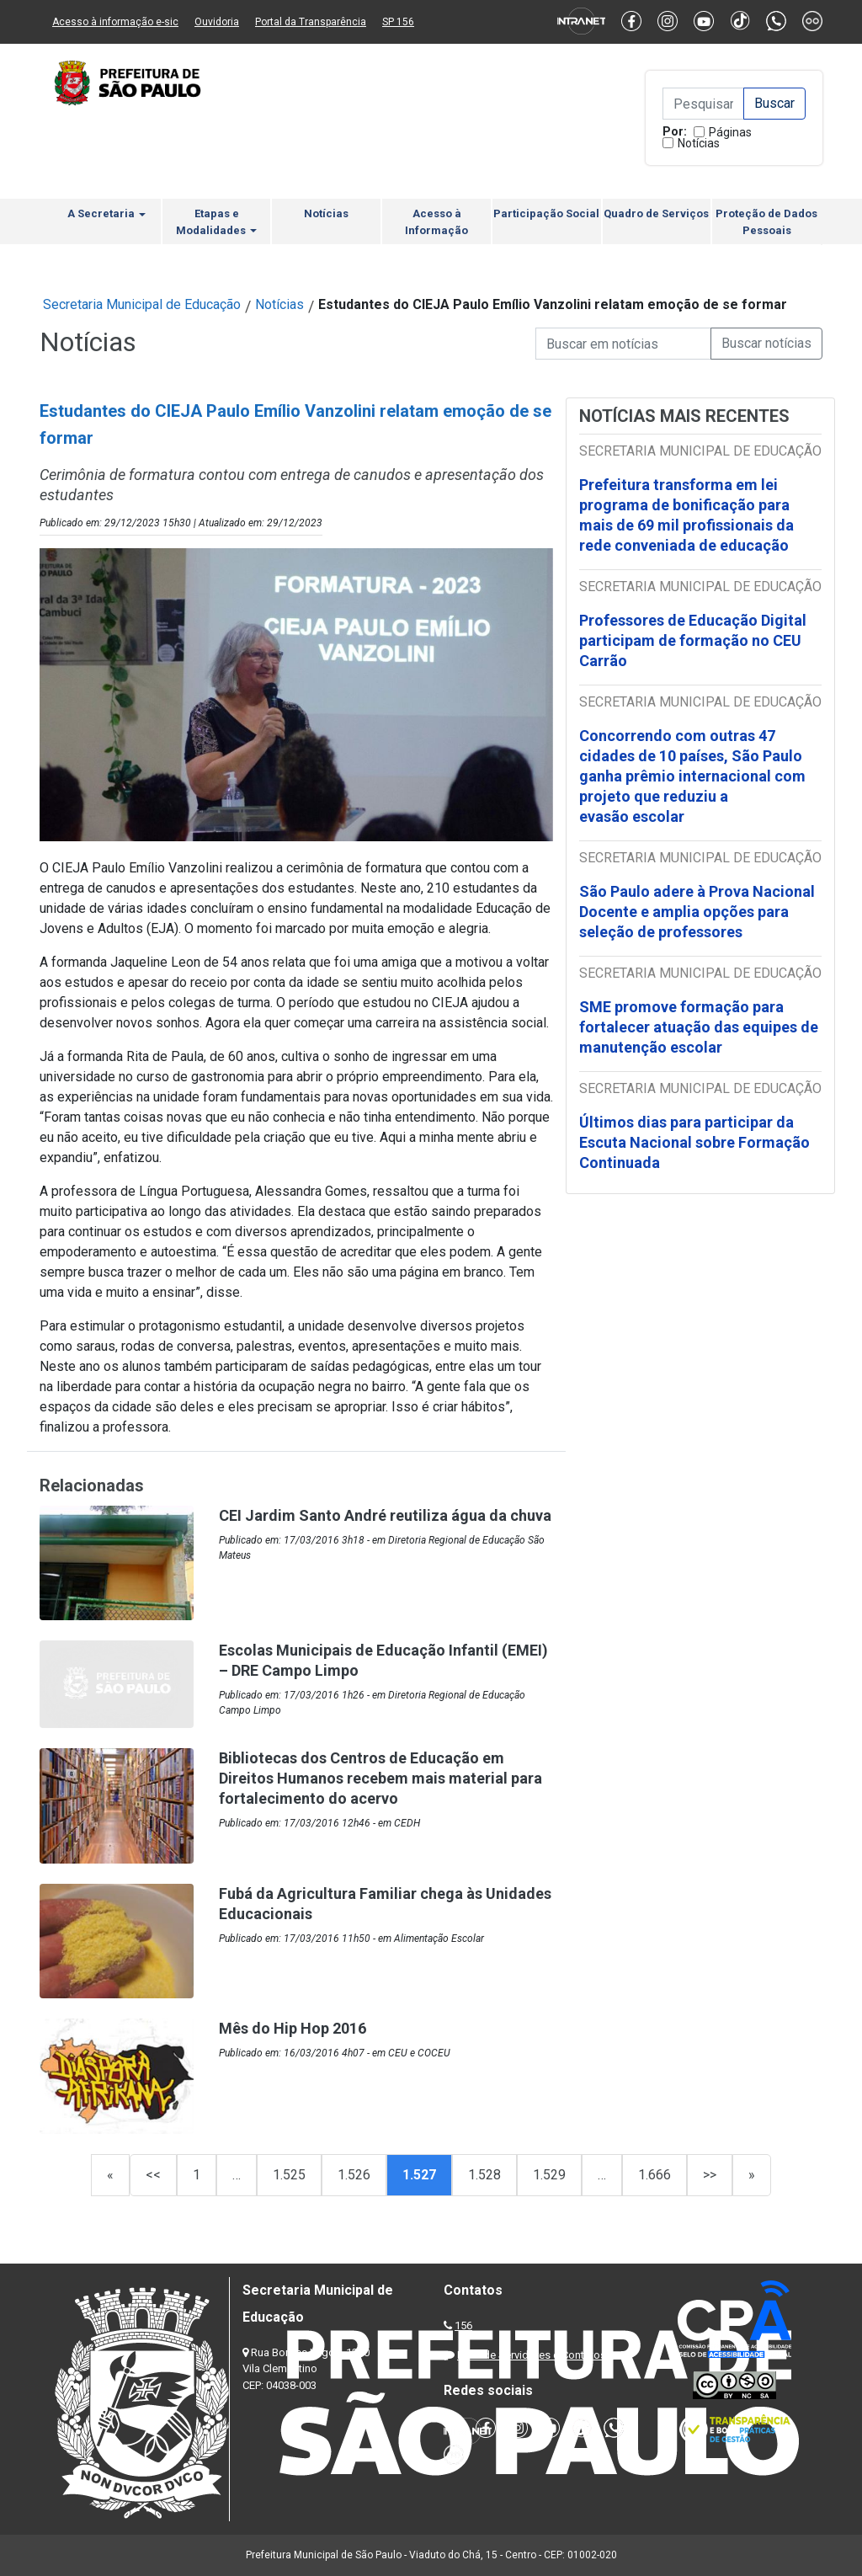 The height and width of the screenshot is (2576, 862). Describe the element at coordinates (656, 213) in the screenshot. I see `Quadro de Serviços` at that location.